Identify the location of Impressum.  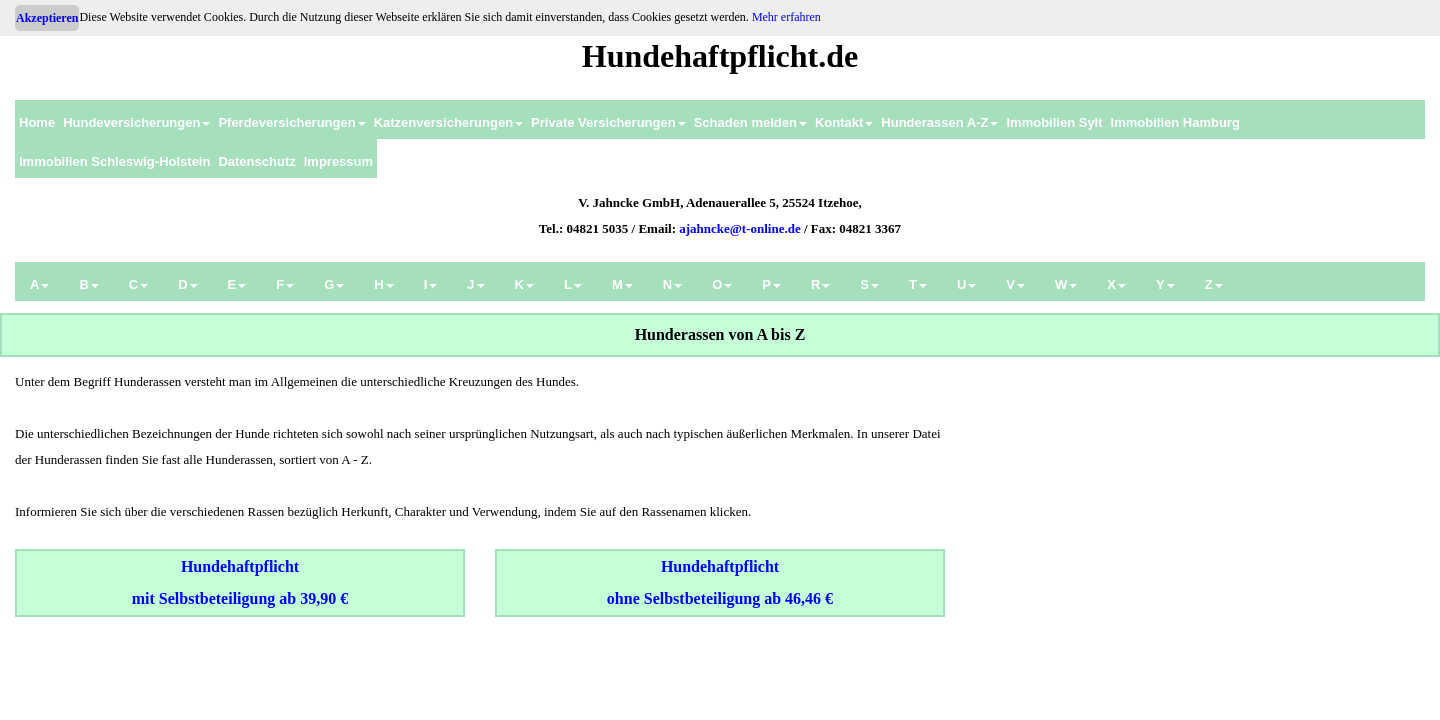
(338, 161).